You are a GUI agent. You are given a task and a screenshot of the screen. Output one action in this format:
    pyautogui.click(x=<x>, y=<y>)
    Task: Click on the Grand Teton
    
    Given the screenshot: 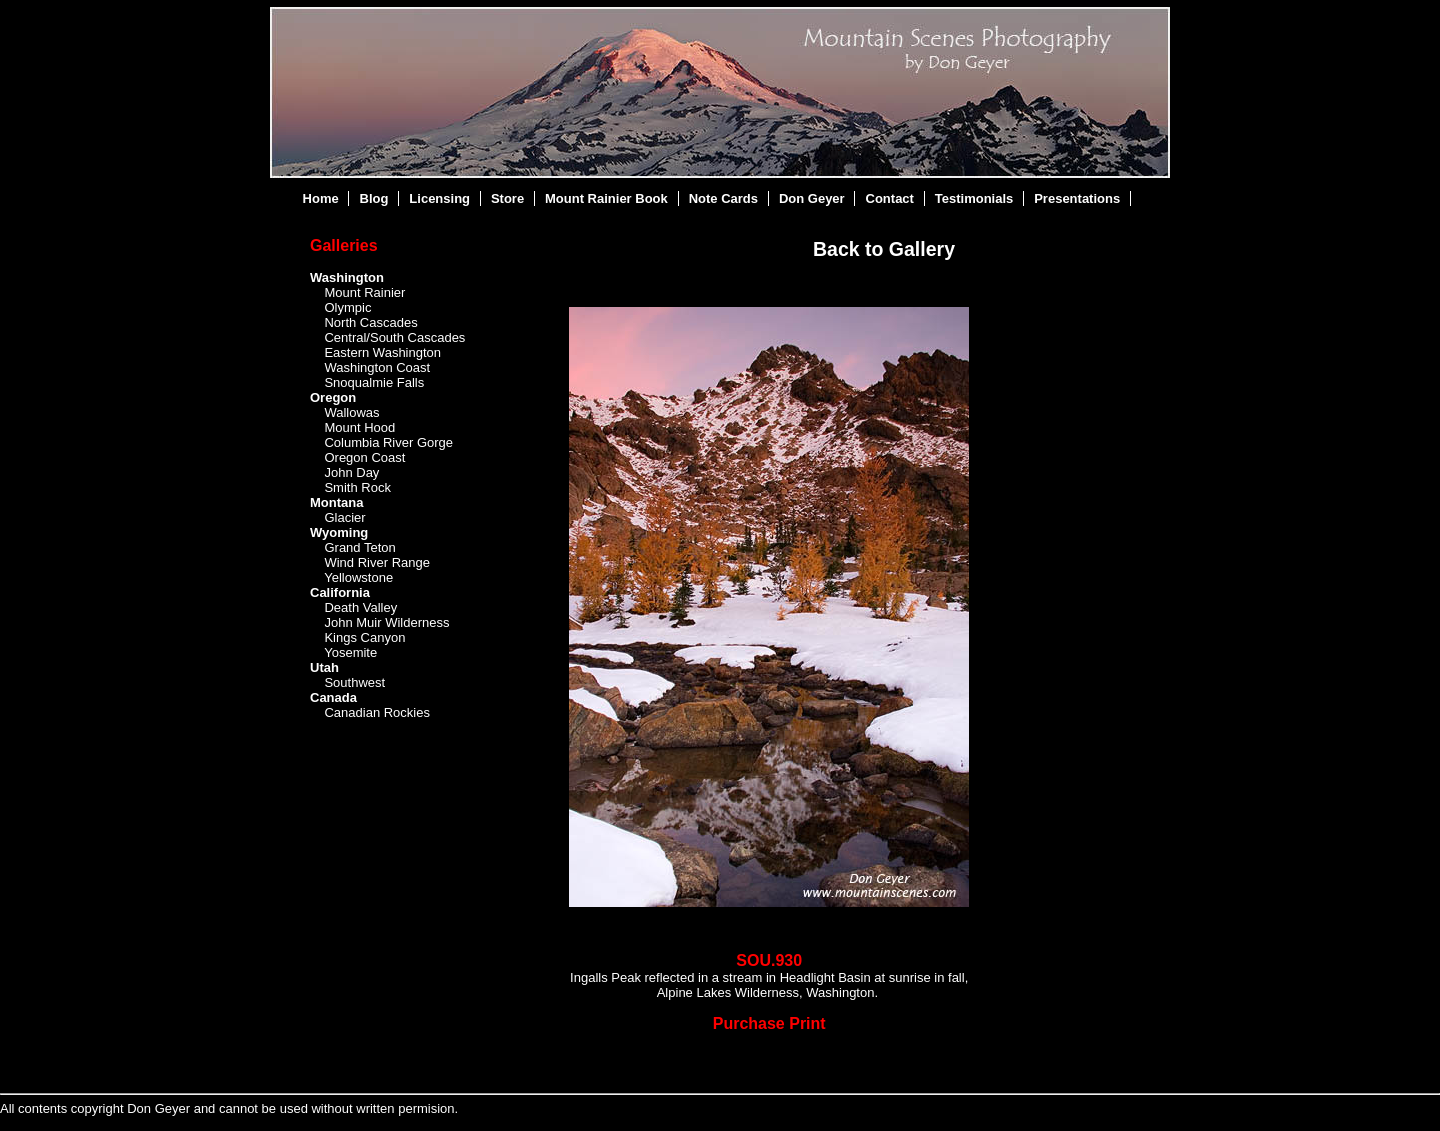 What is the action you would take?
    pyautogui.click(x=359, y=547)
    